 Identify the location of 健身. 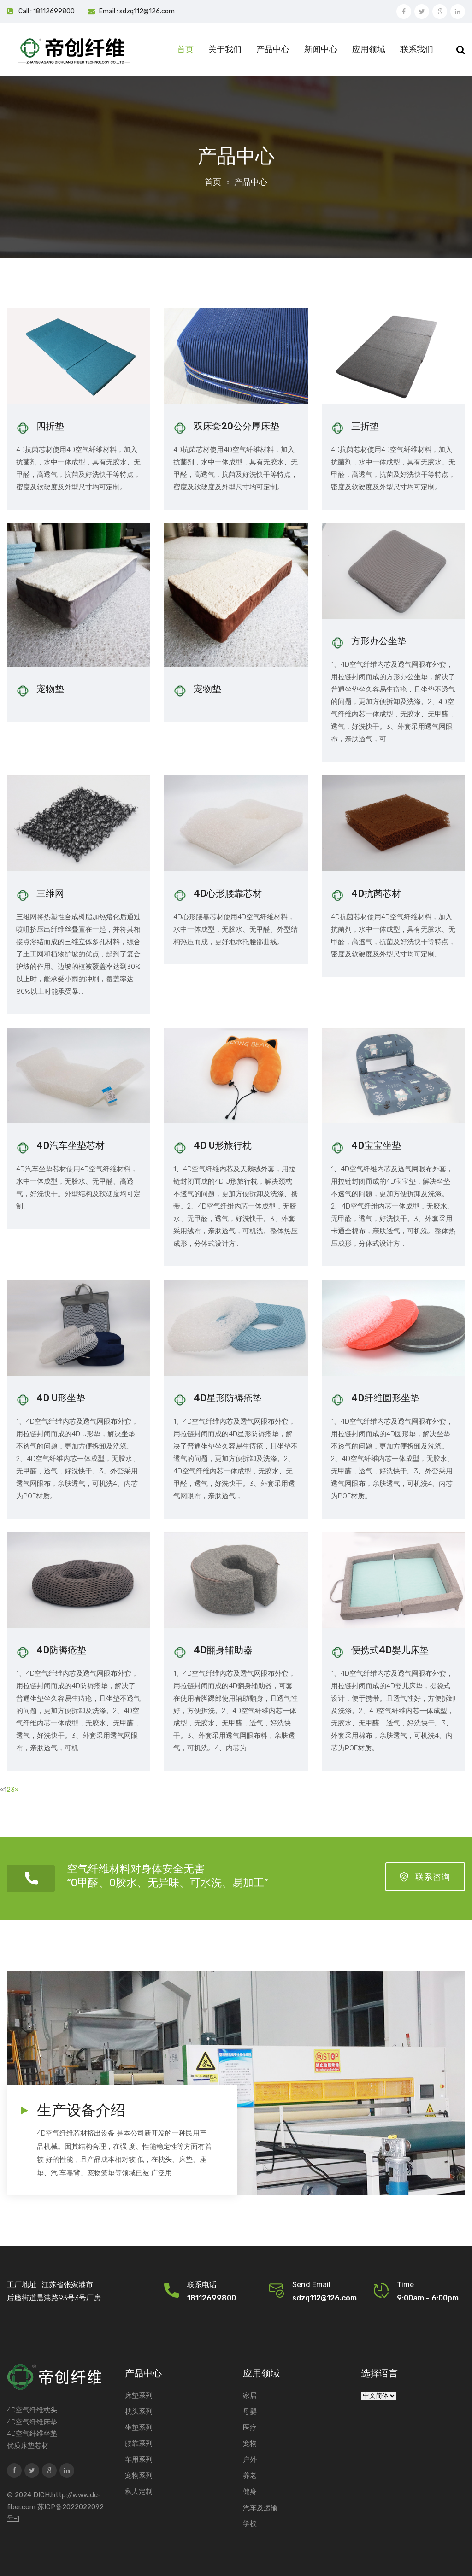
(250, 2492).